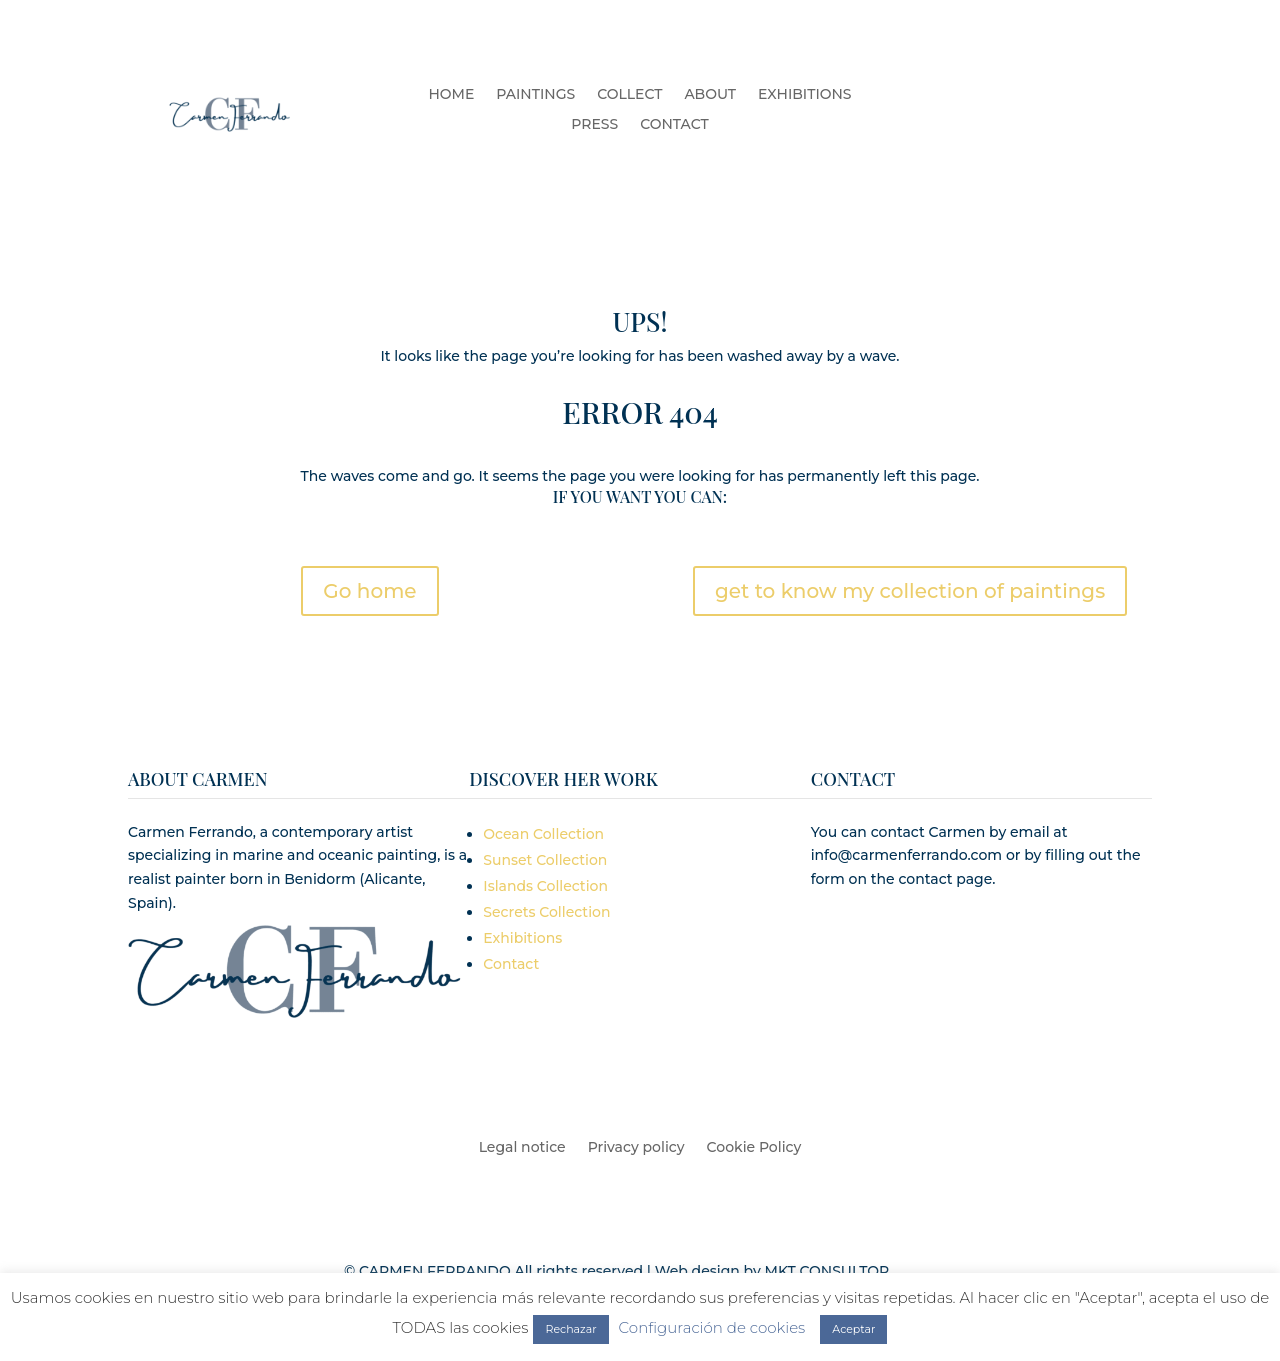 This screenshot has height=1361, width=1280. Describe the element at coordinates (674, 125) in the screenshot. I see `CONTACT` at that location.